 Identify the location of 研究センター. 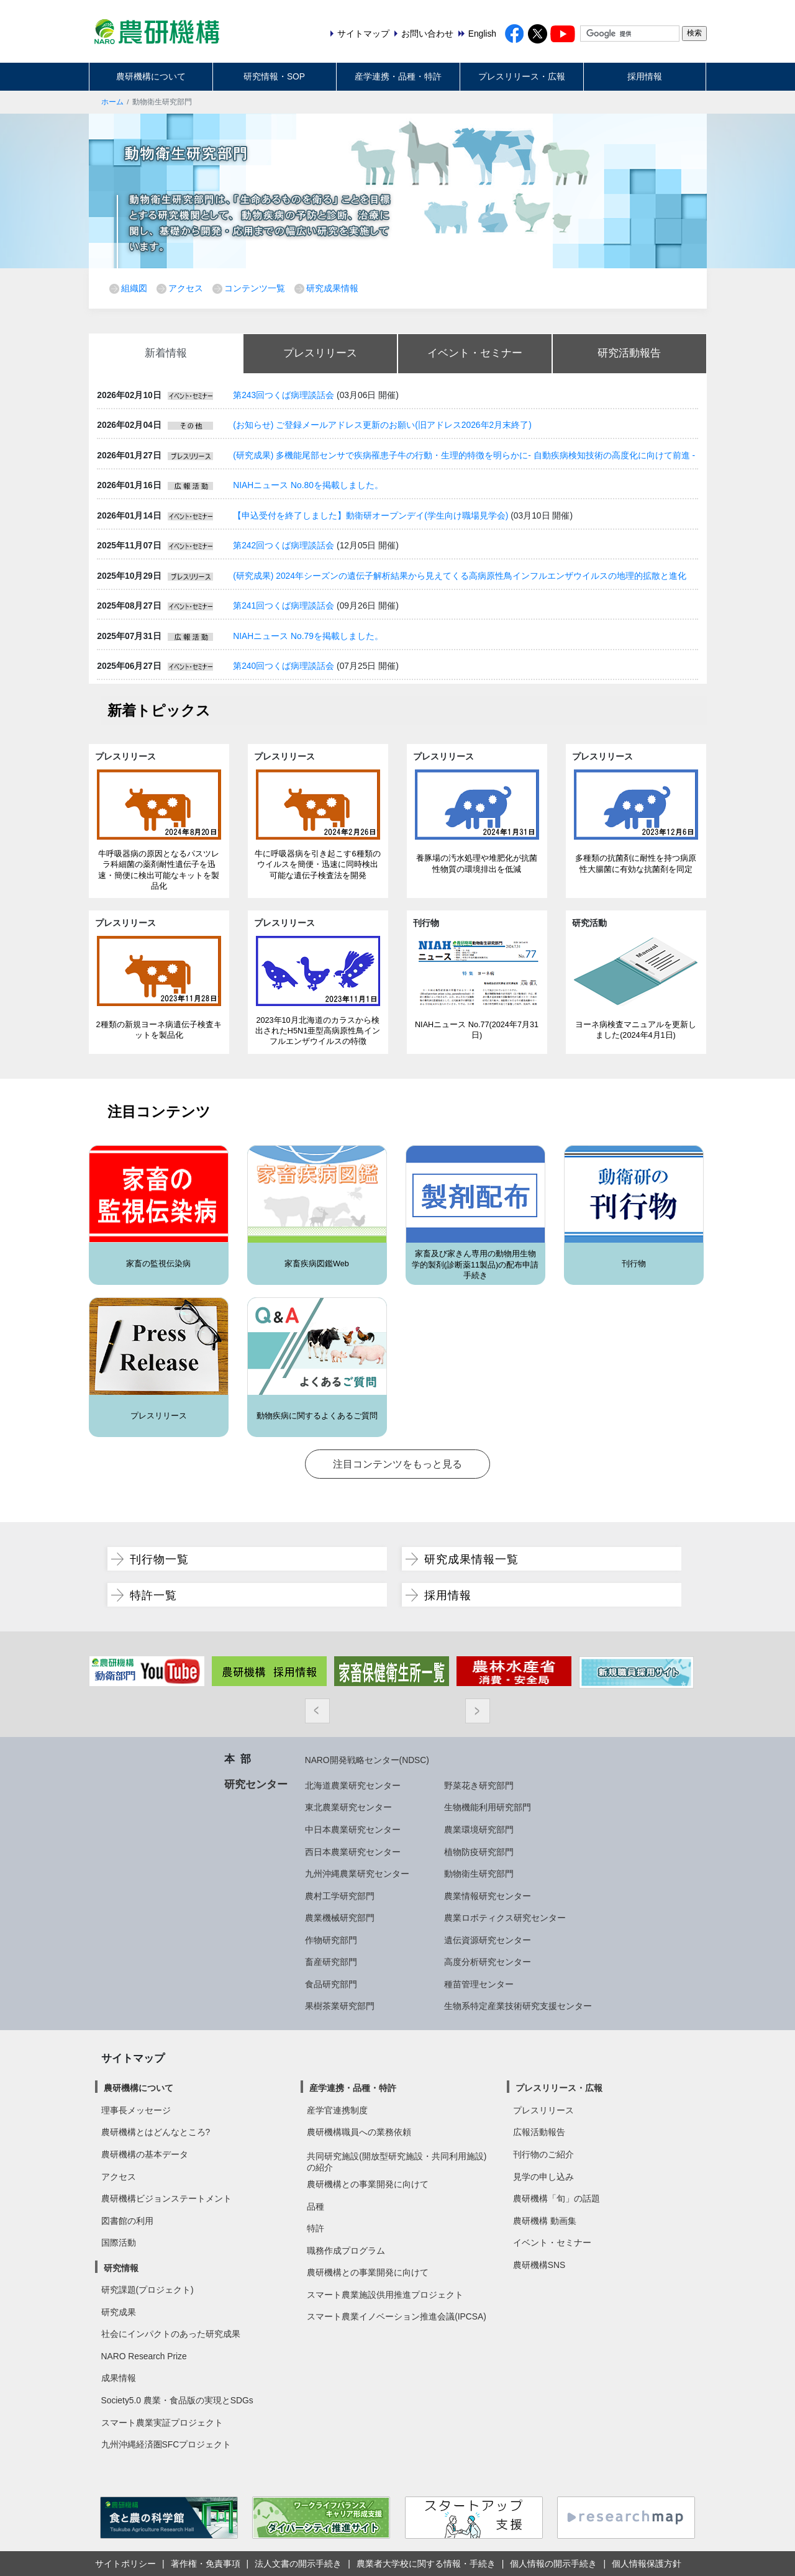
(256, 1784).